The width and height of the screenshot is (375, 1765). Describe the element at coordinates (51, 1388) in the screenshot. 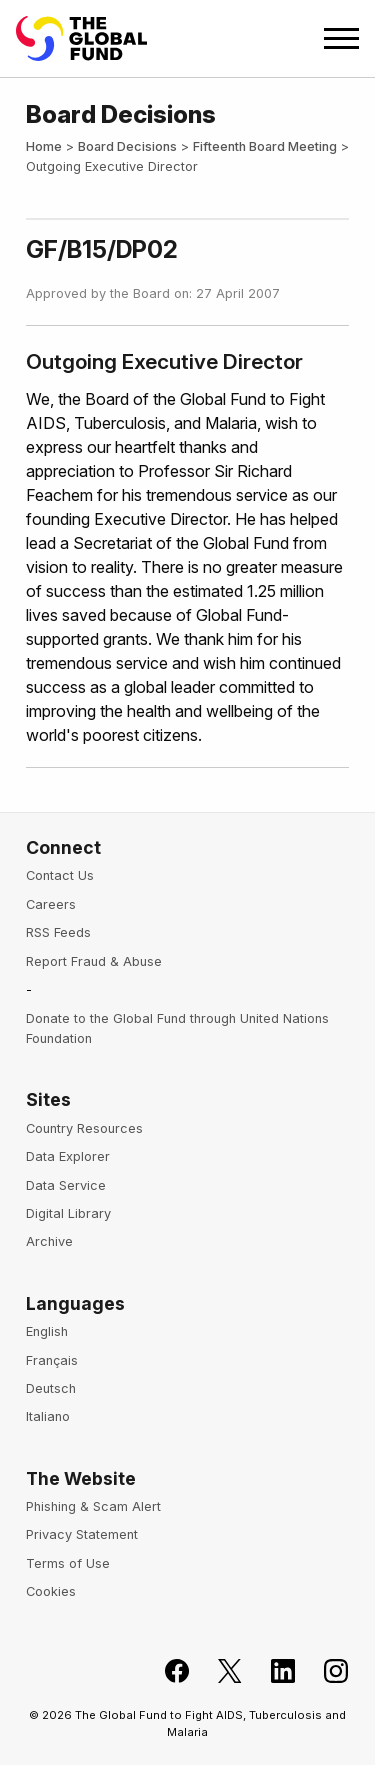

I see `Deutsch` at that location.